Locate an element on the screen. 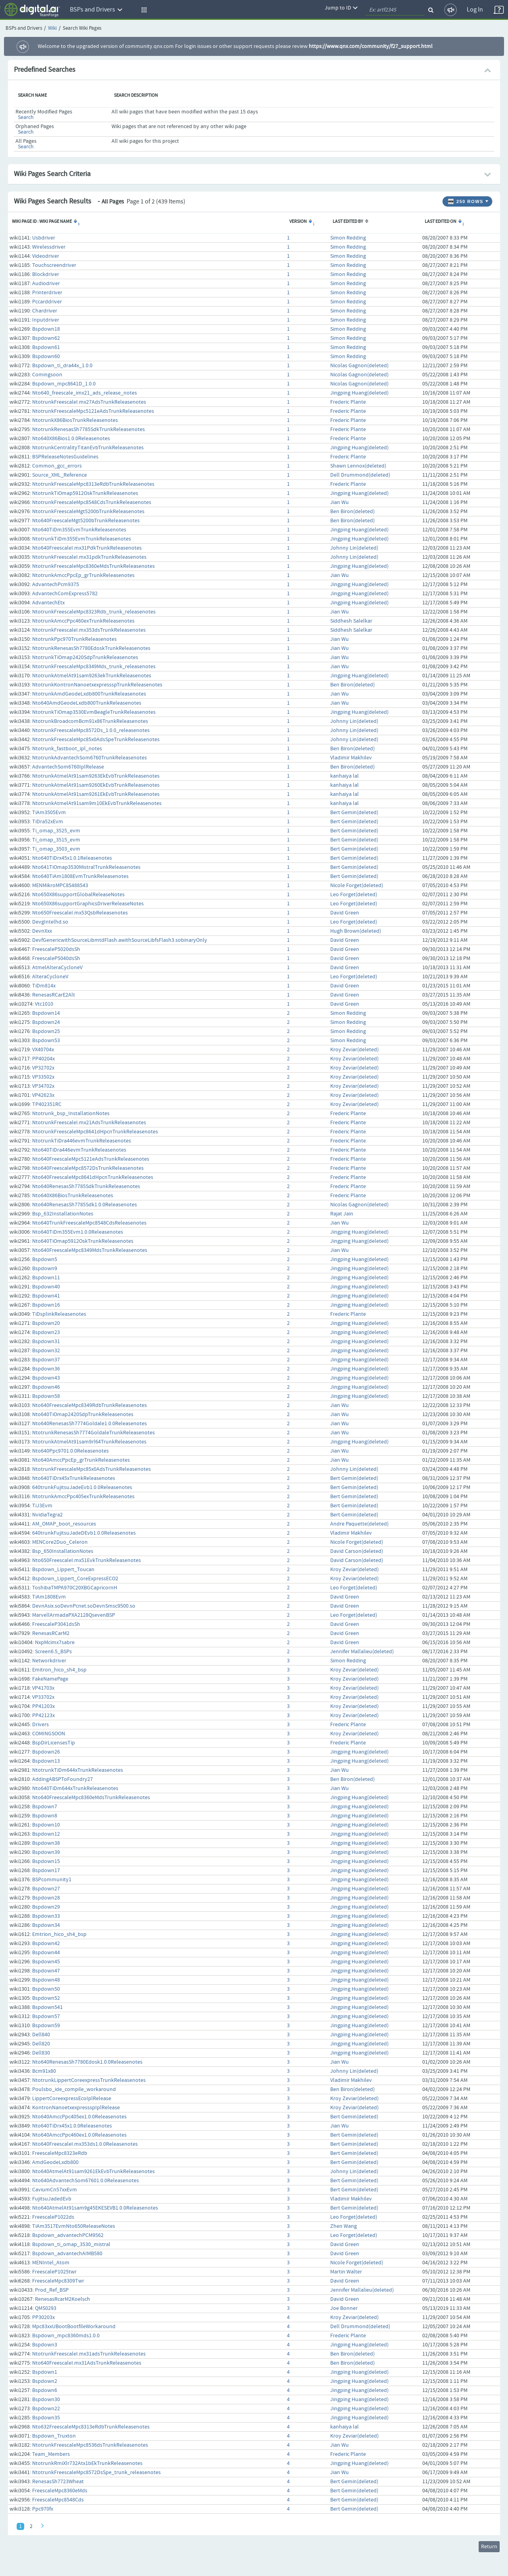 The height and width of the screenshot is (2576, 508). AdvantechComExpress5782 is located at coordinates (65, 593).